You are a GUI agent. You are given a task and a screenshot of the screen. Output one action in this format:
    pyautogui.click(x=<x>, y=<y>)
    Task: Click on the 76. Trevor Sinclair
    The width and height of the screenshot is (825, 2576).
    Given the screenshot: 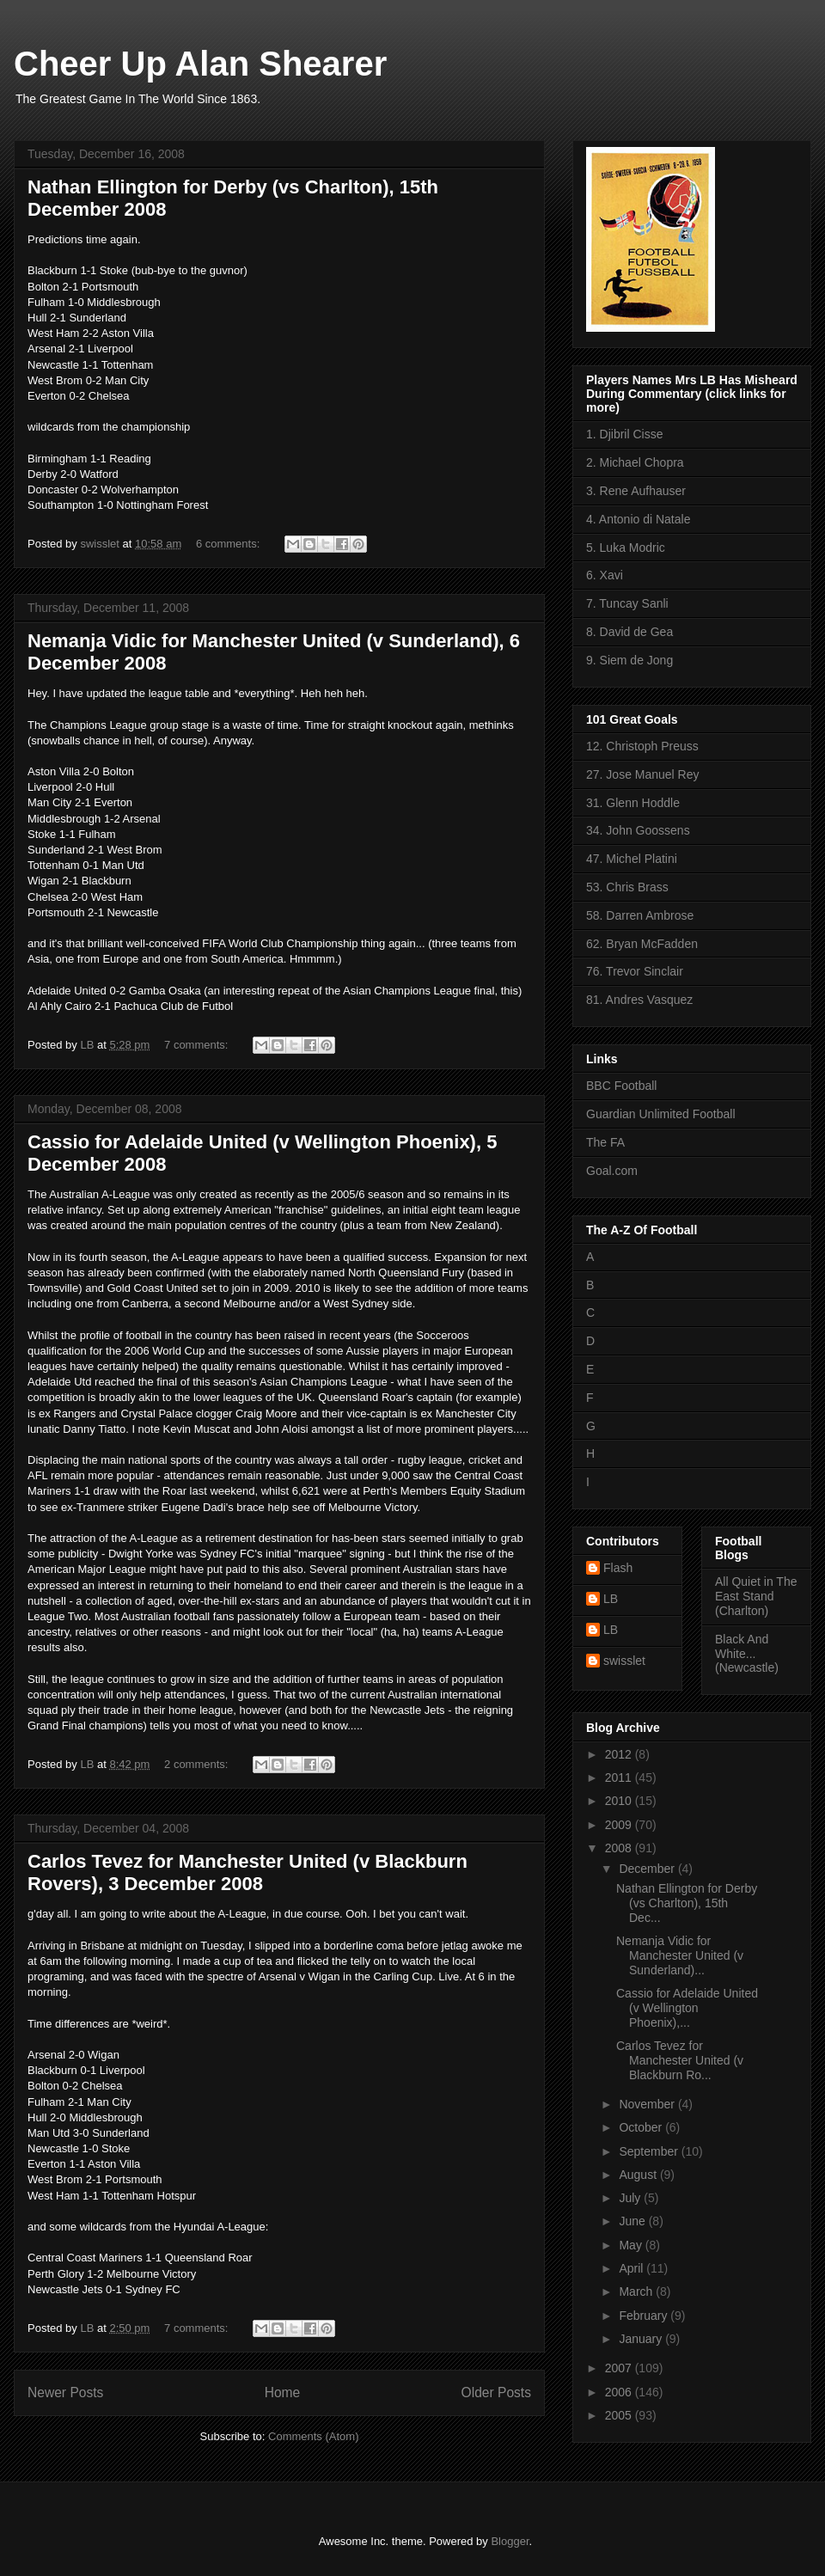 What is the action you would take?
    pyautogui.click(x=634, y=971)
    